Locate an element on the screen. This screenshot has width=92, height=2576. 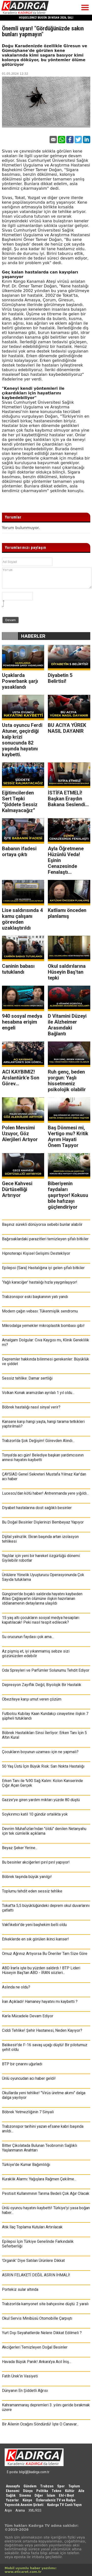
Yurt Dışı Seyahatlerde Nelere Dikkat Edilmeli ? is located at coordinates (42, 2332).